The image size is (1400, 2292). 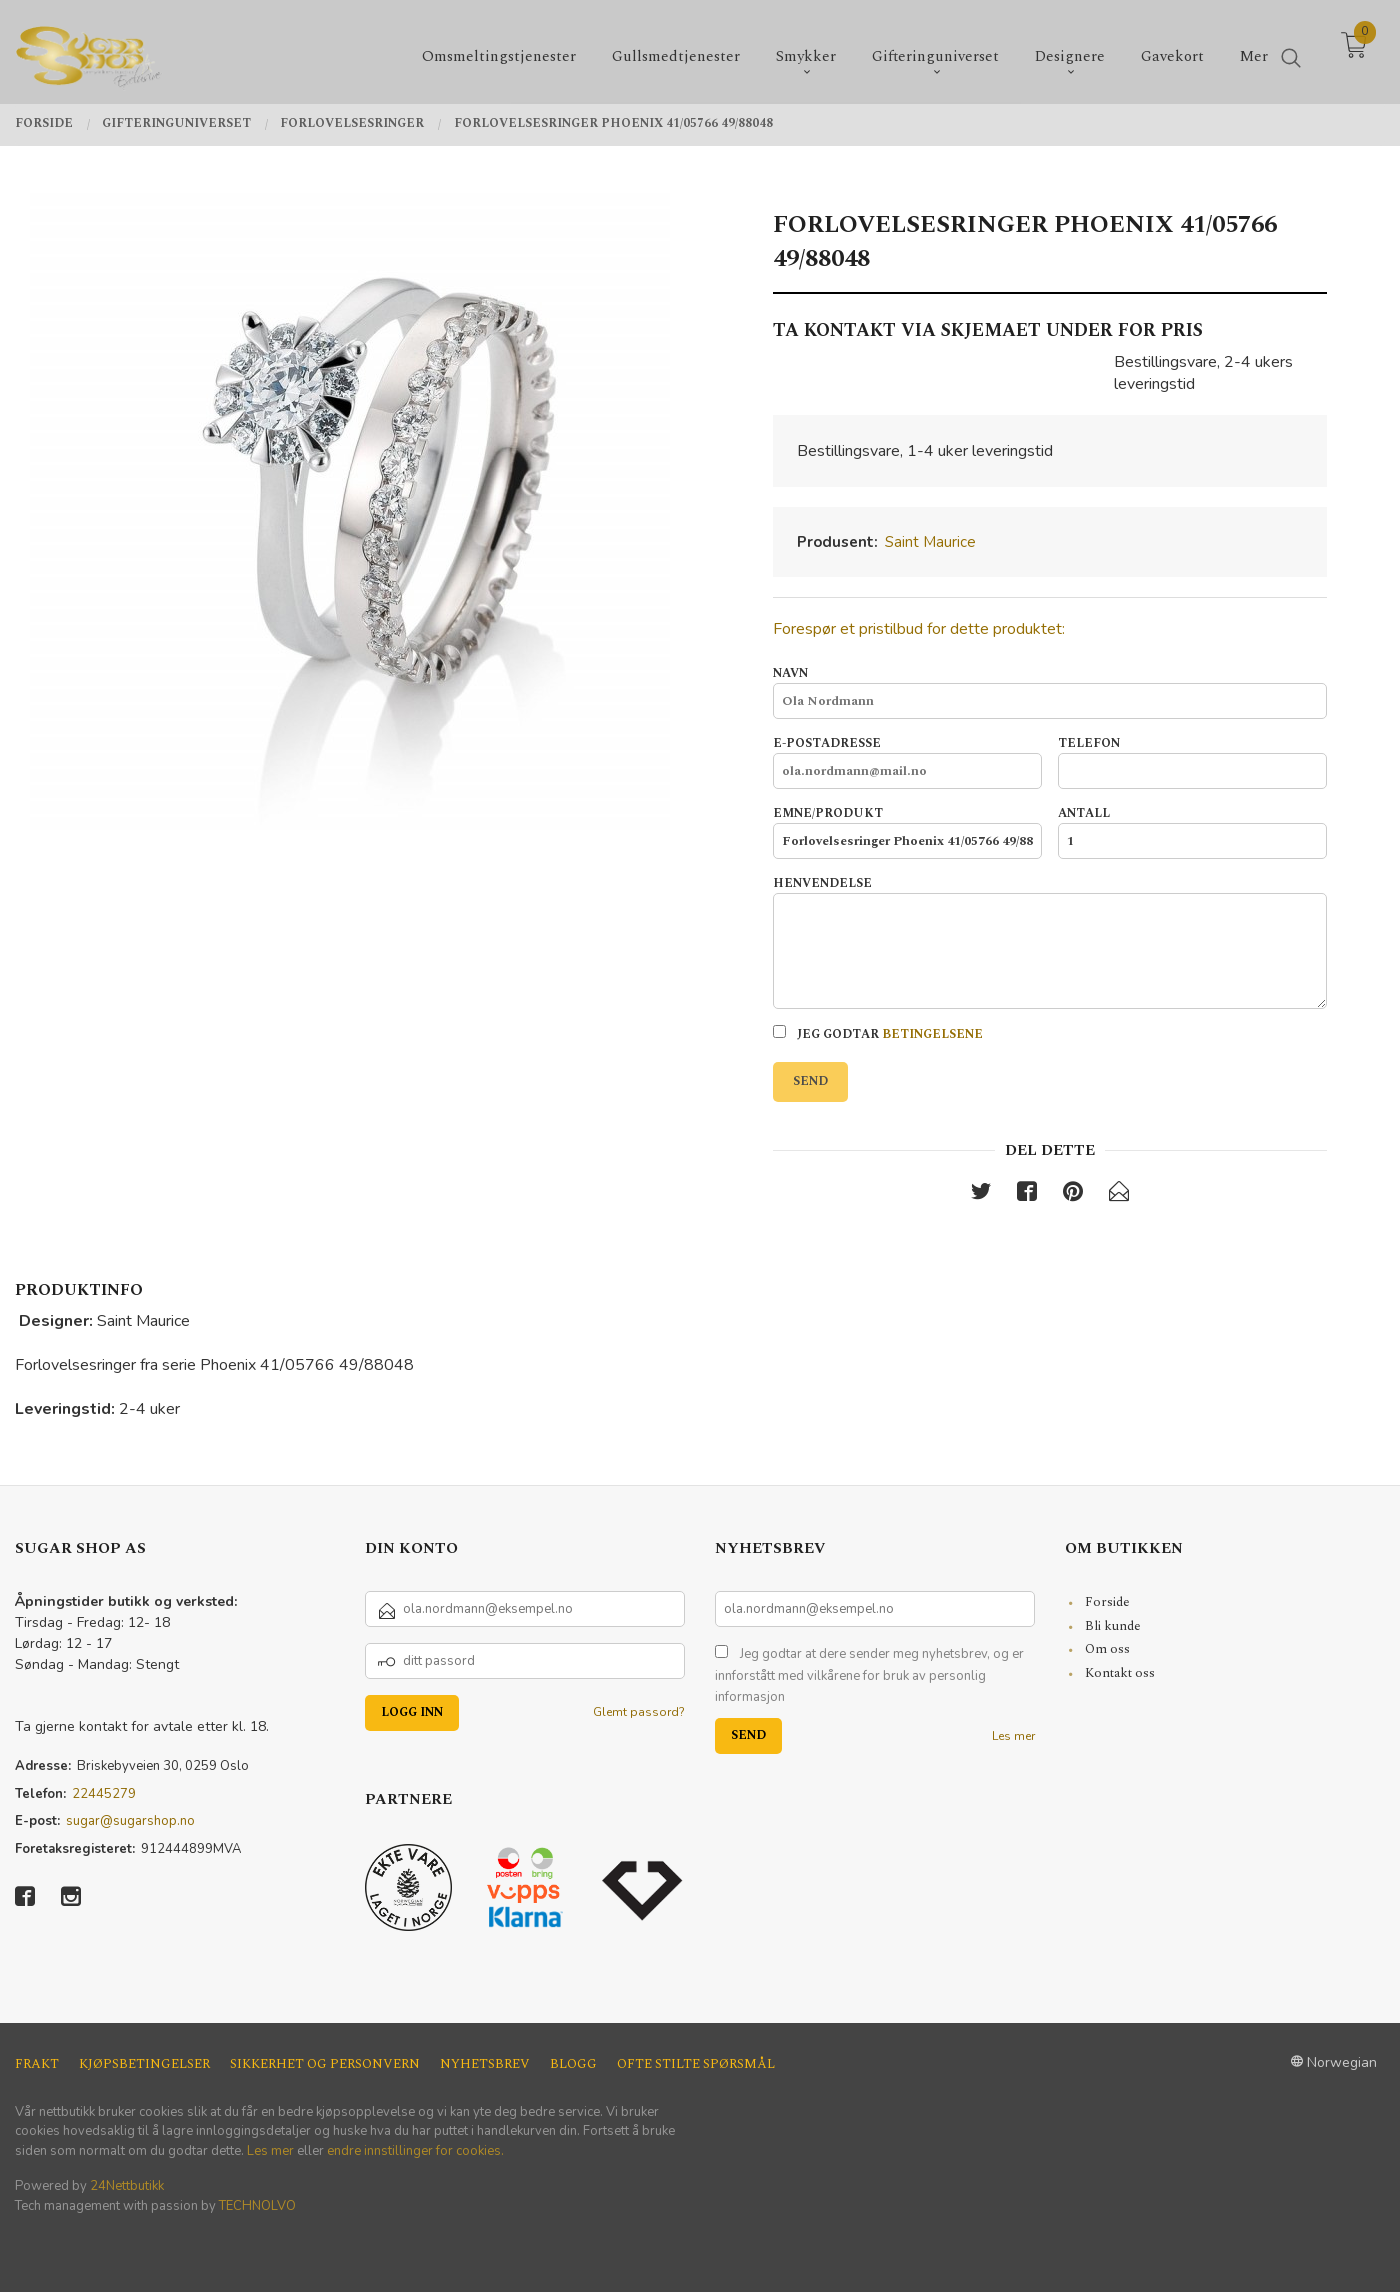 What do you see at coordinates (878, 1034) in the screenshot?
I see `Jeg godtar` at bounding box center [878, 1034].